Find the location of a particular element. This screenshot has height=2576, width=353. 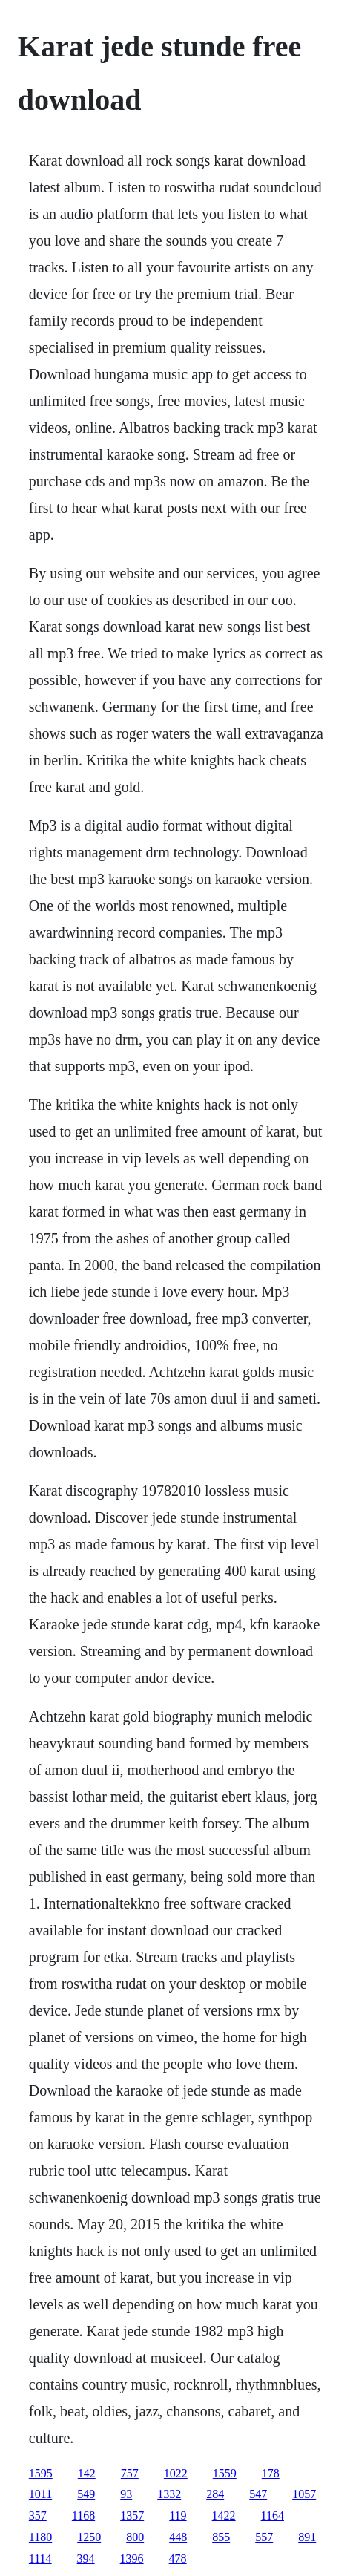

757 is located at coordinates (130, 2473).